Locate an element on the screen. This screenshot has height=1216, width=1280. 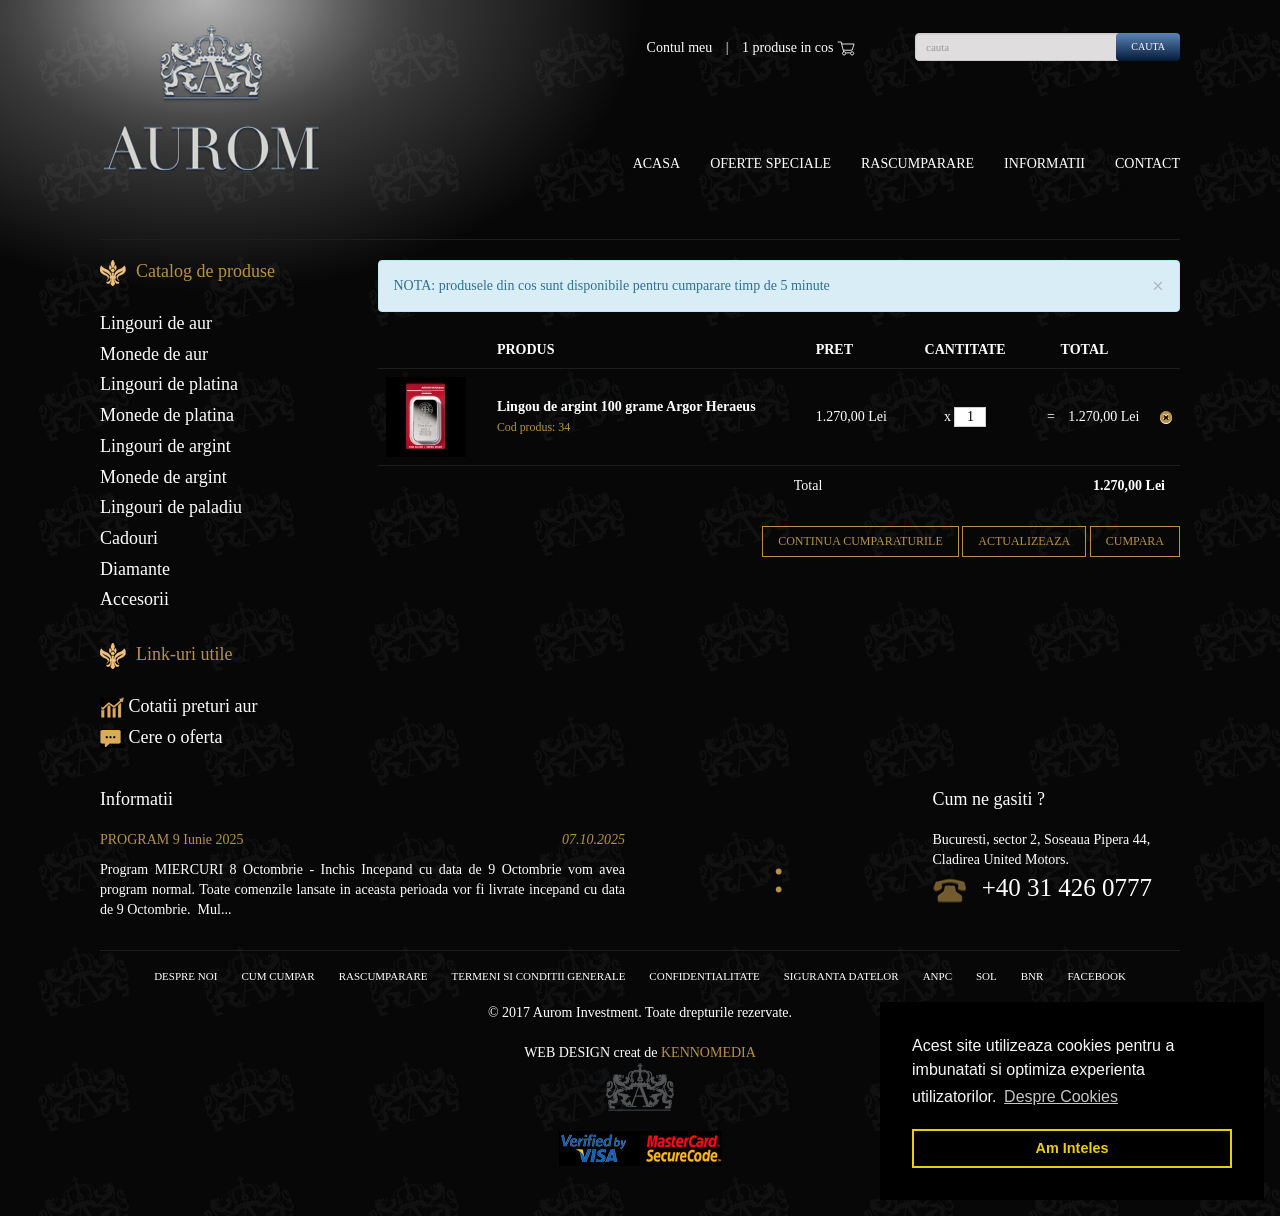
Termeni si conditii generale is located at coordinates (539, 976).